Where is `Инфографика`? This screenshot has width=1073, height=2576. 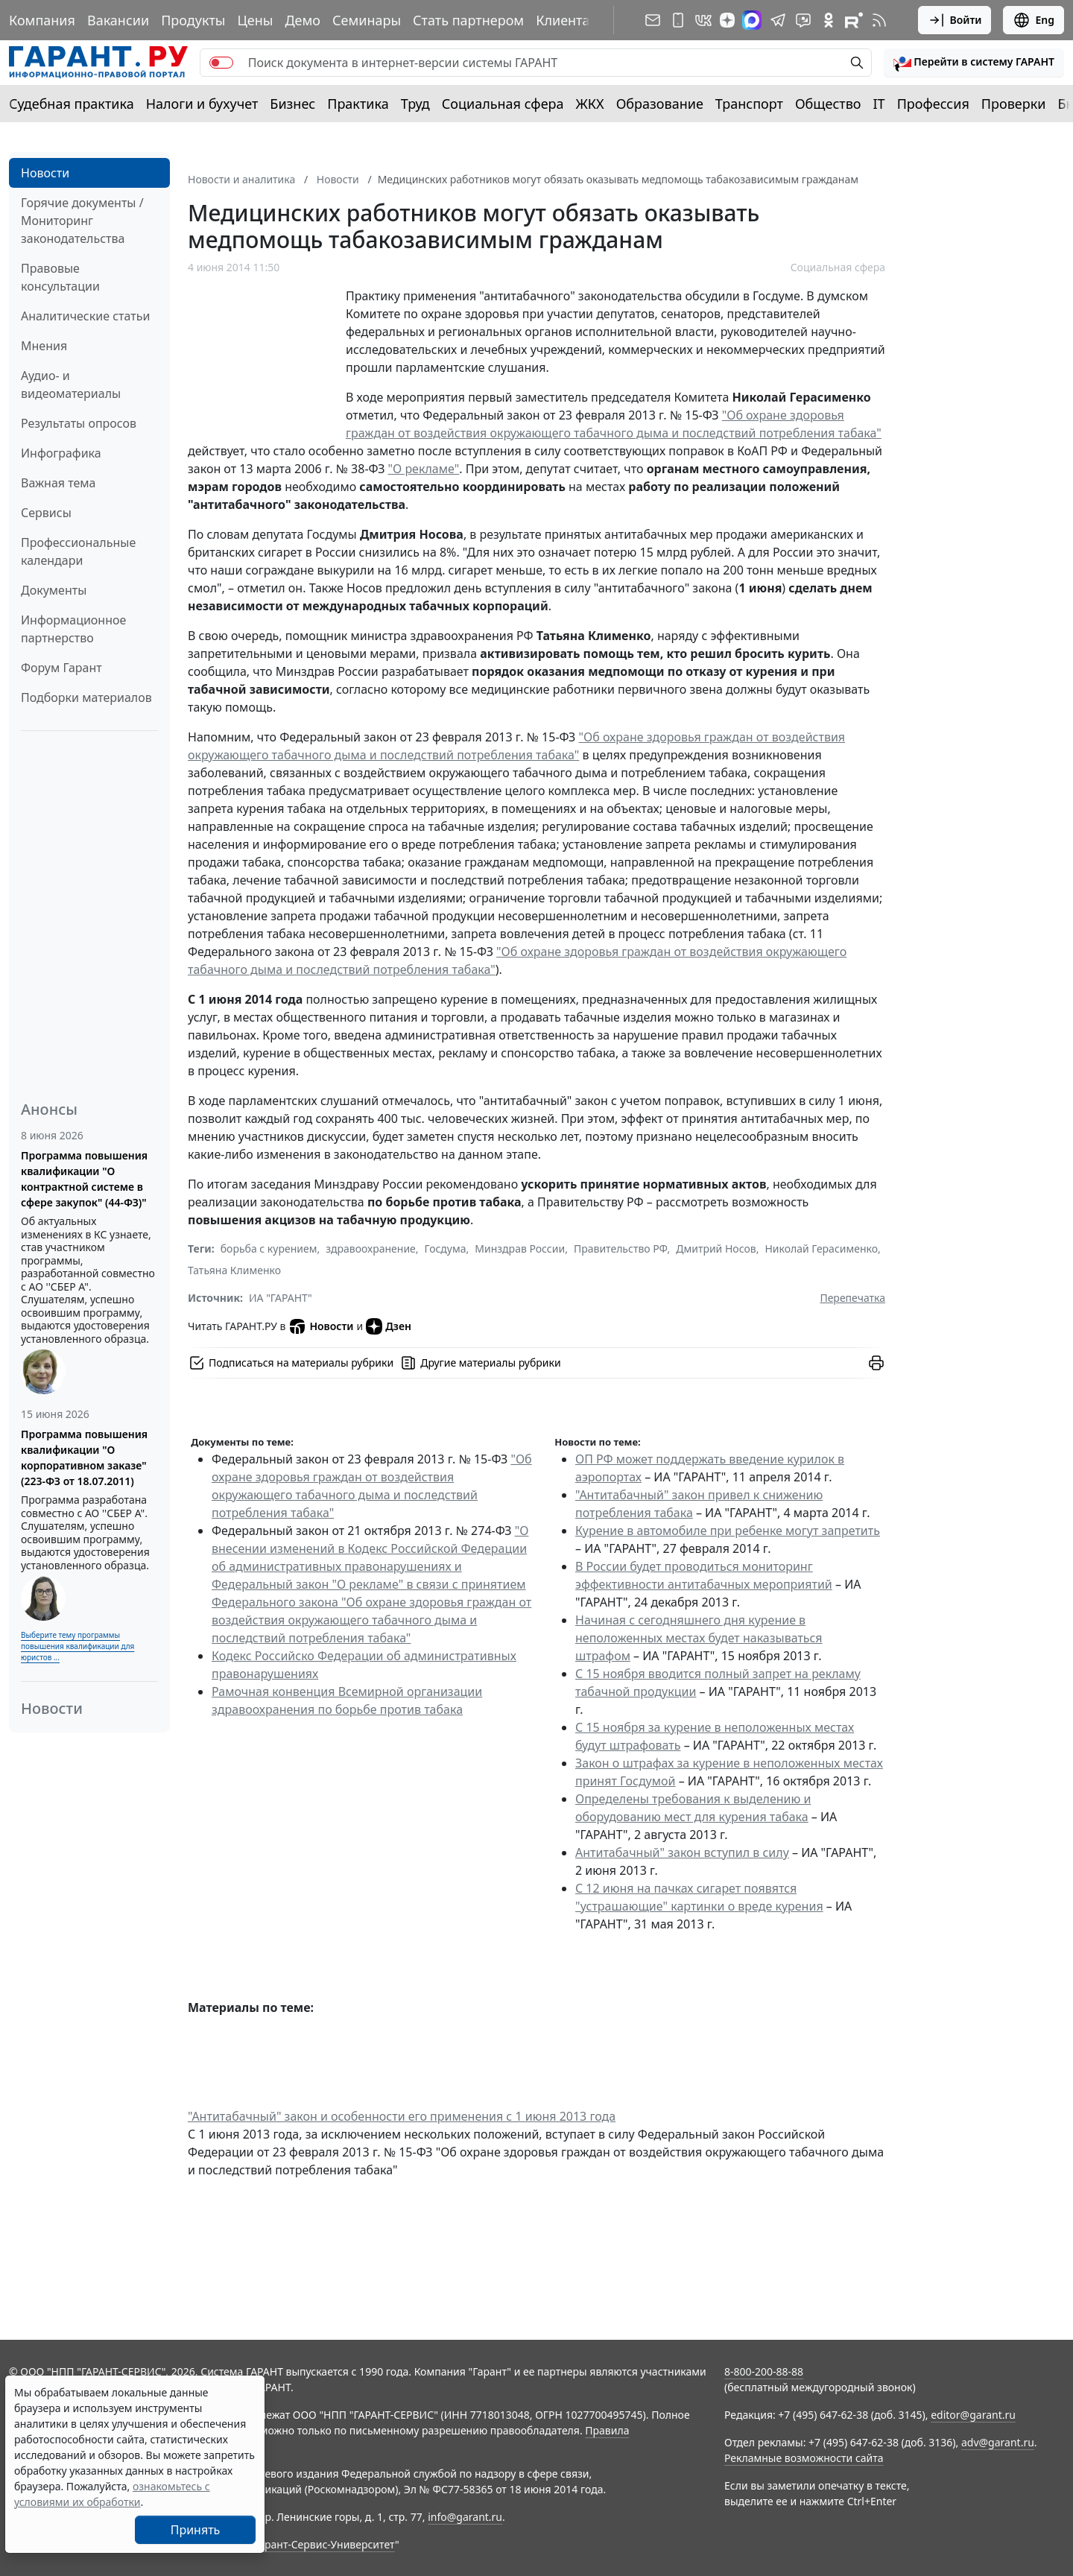
Инфографика is located at coordinates (61, 453).